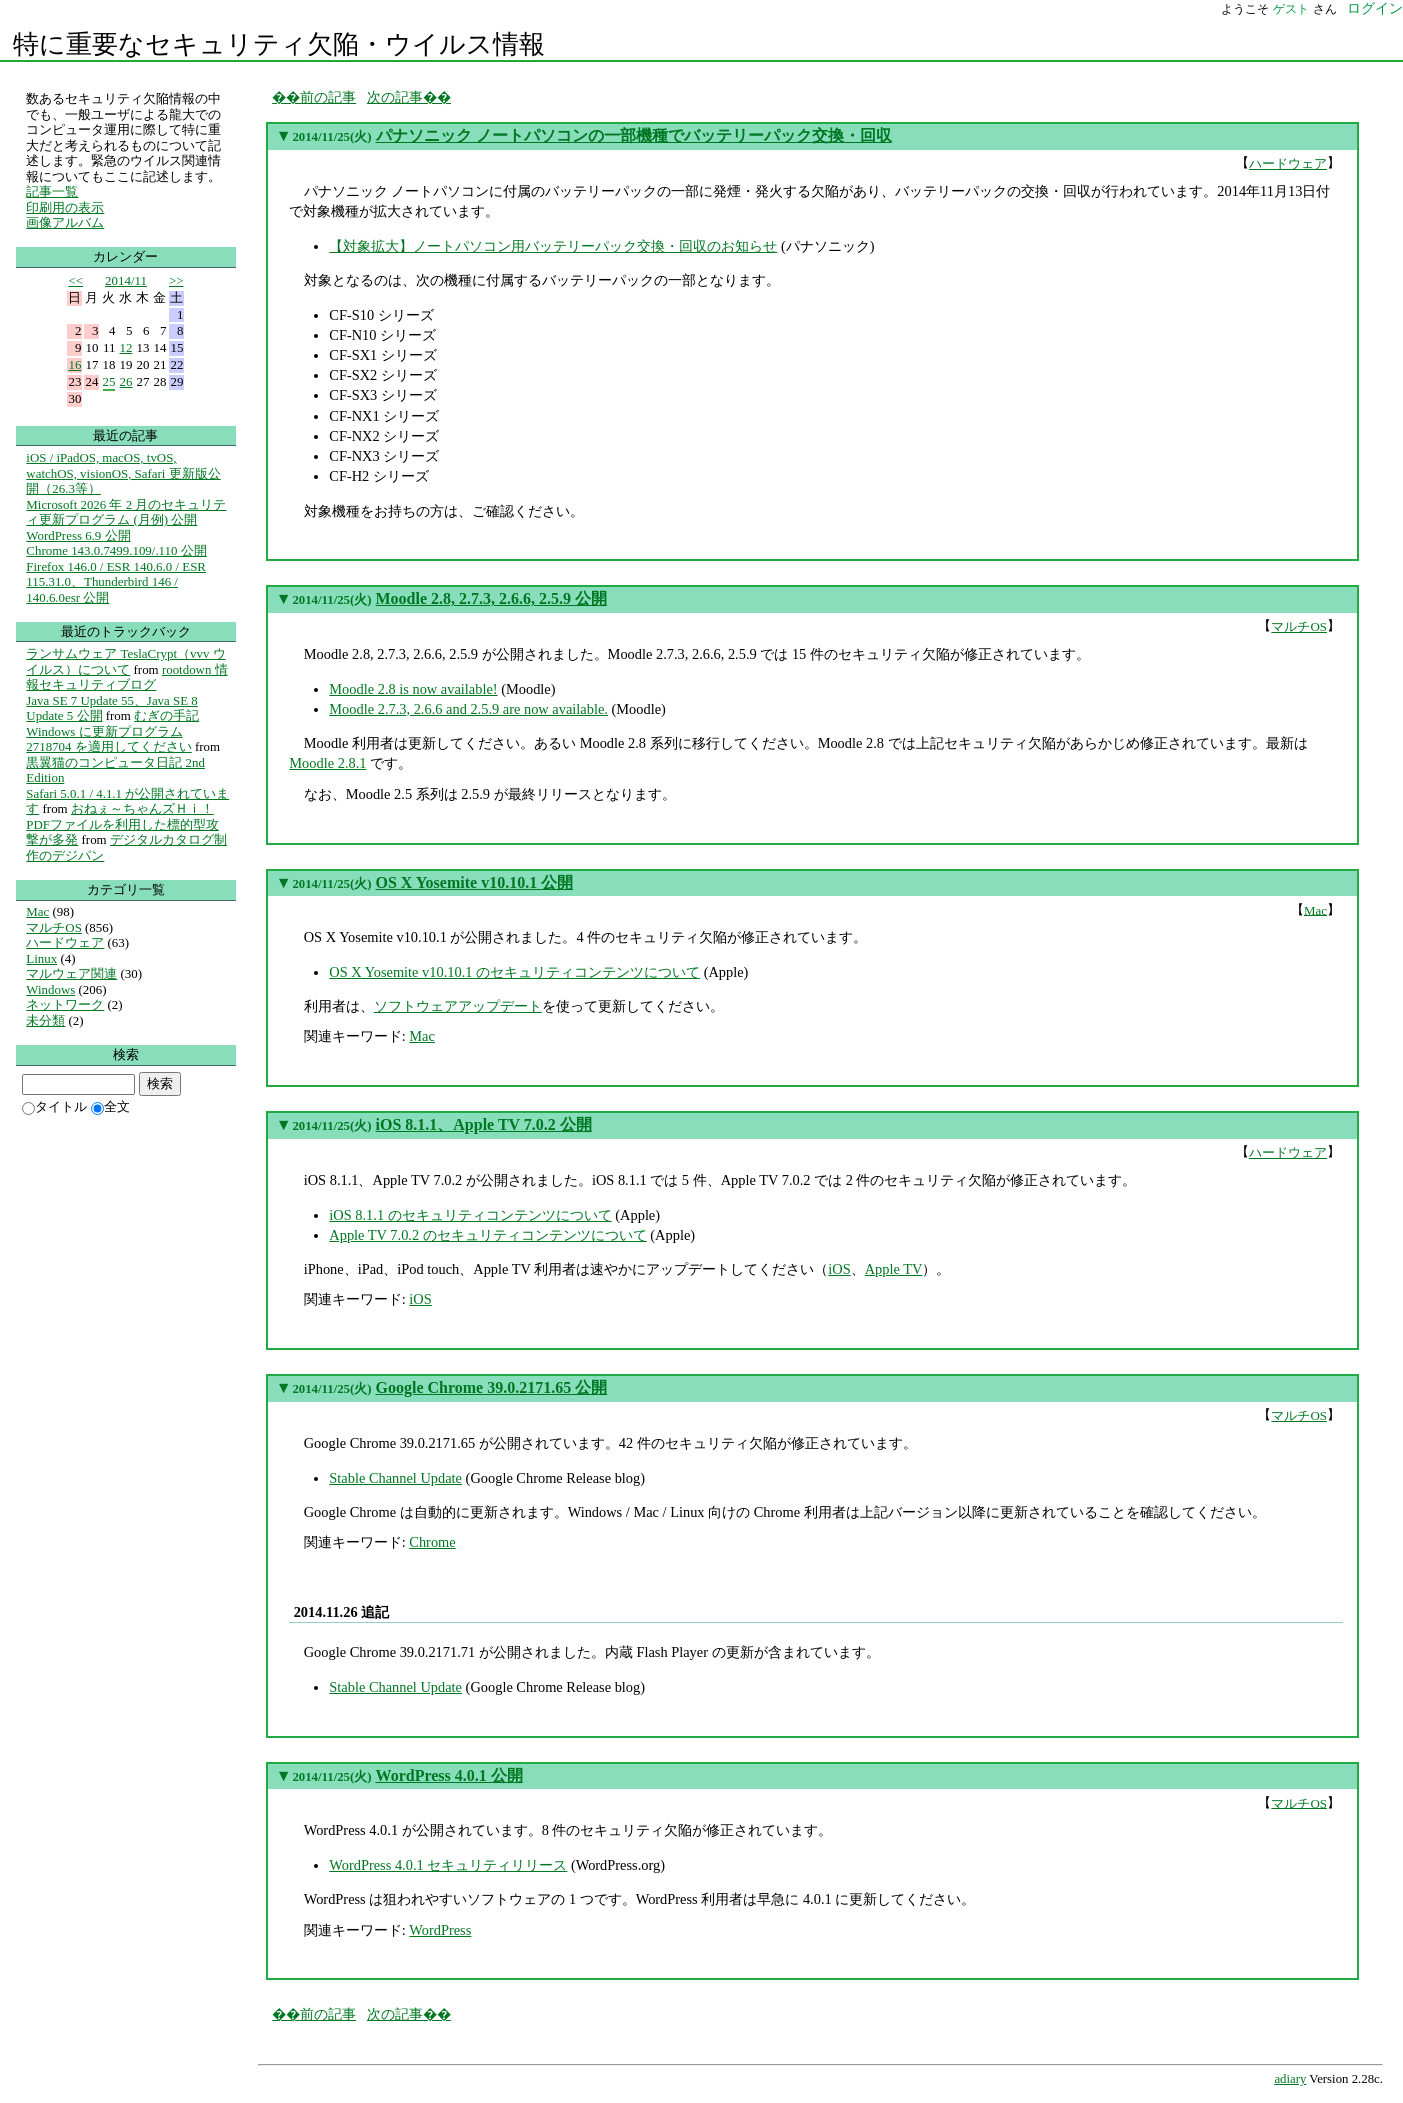 The height and width of the screenshot is (2103, 1403). I want to click on WordPress 4.0.1 セキュリティリリース, so click(448, 1865).